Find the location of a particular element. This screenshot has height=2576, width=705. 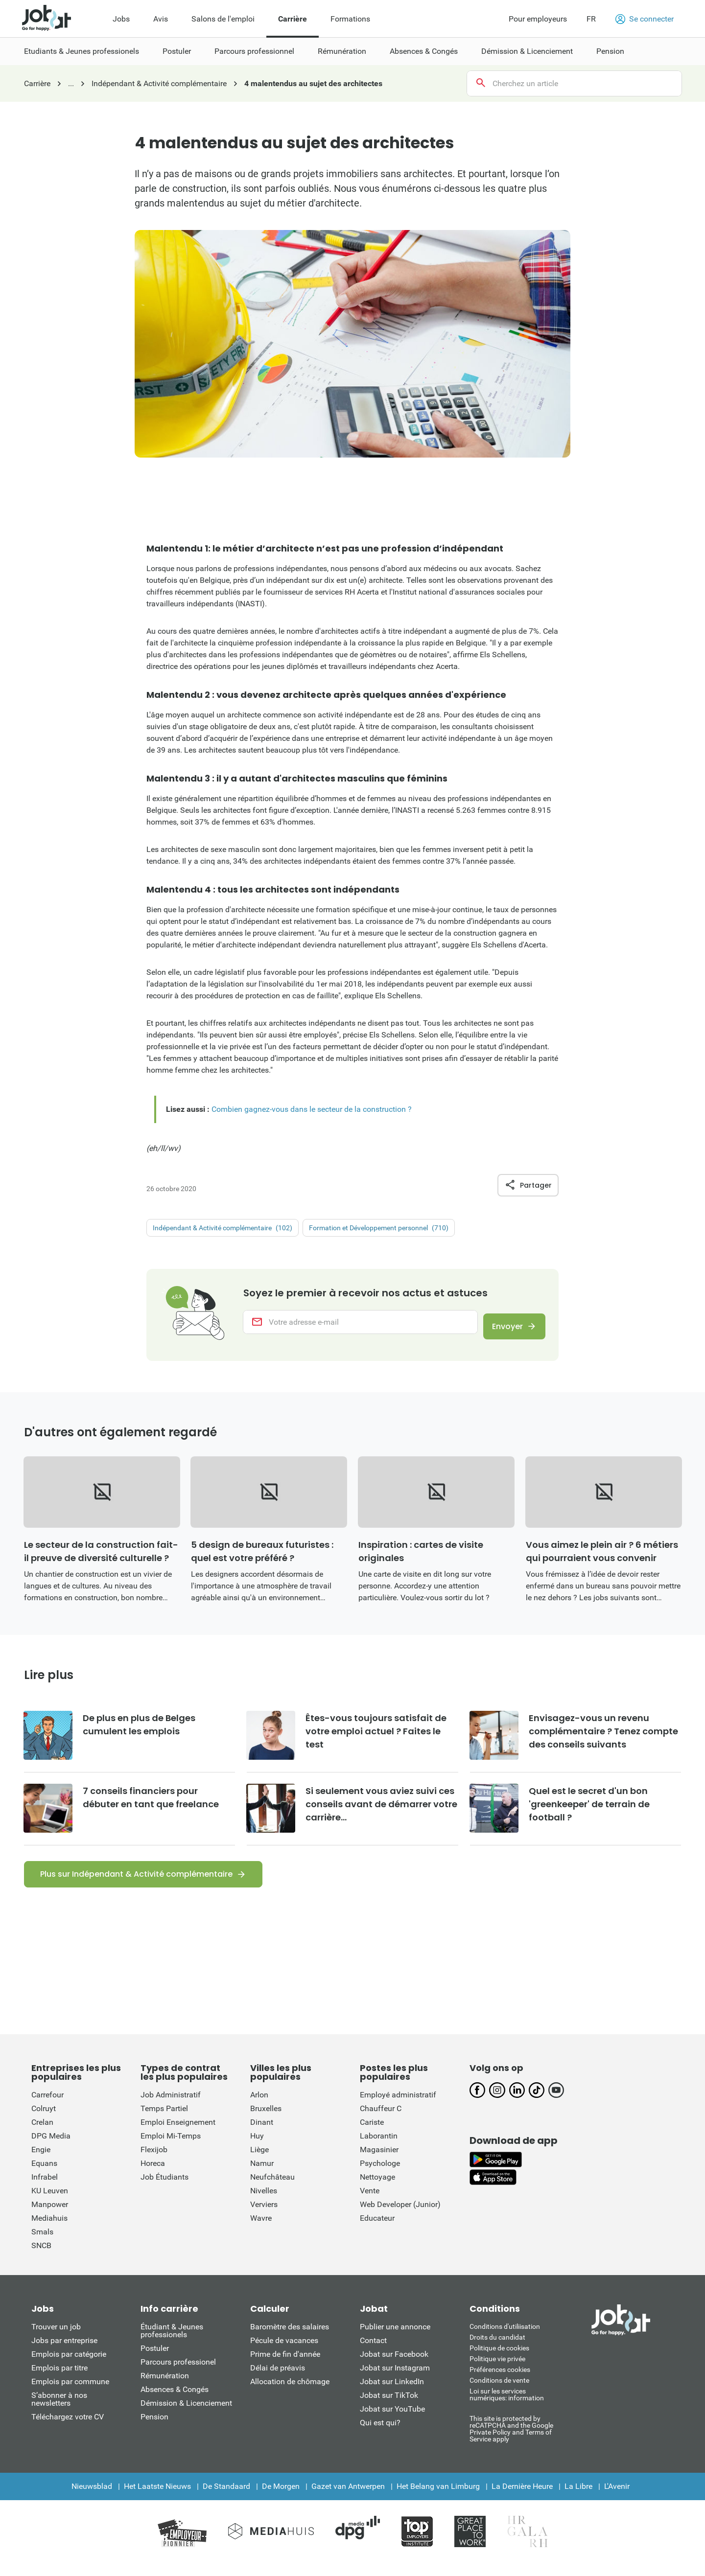

Jobat sur TikTok is located at coordinates (389, 2407).